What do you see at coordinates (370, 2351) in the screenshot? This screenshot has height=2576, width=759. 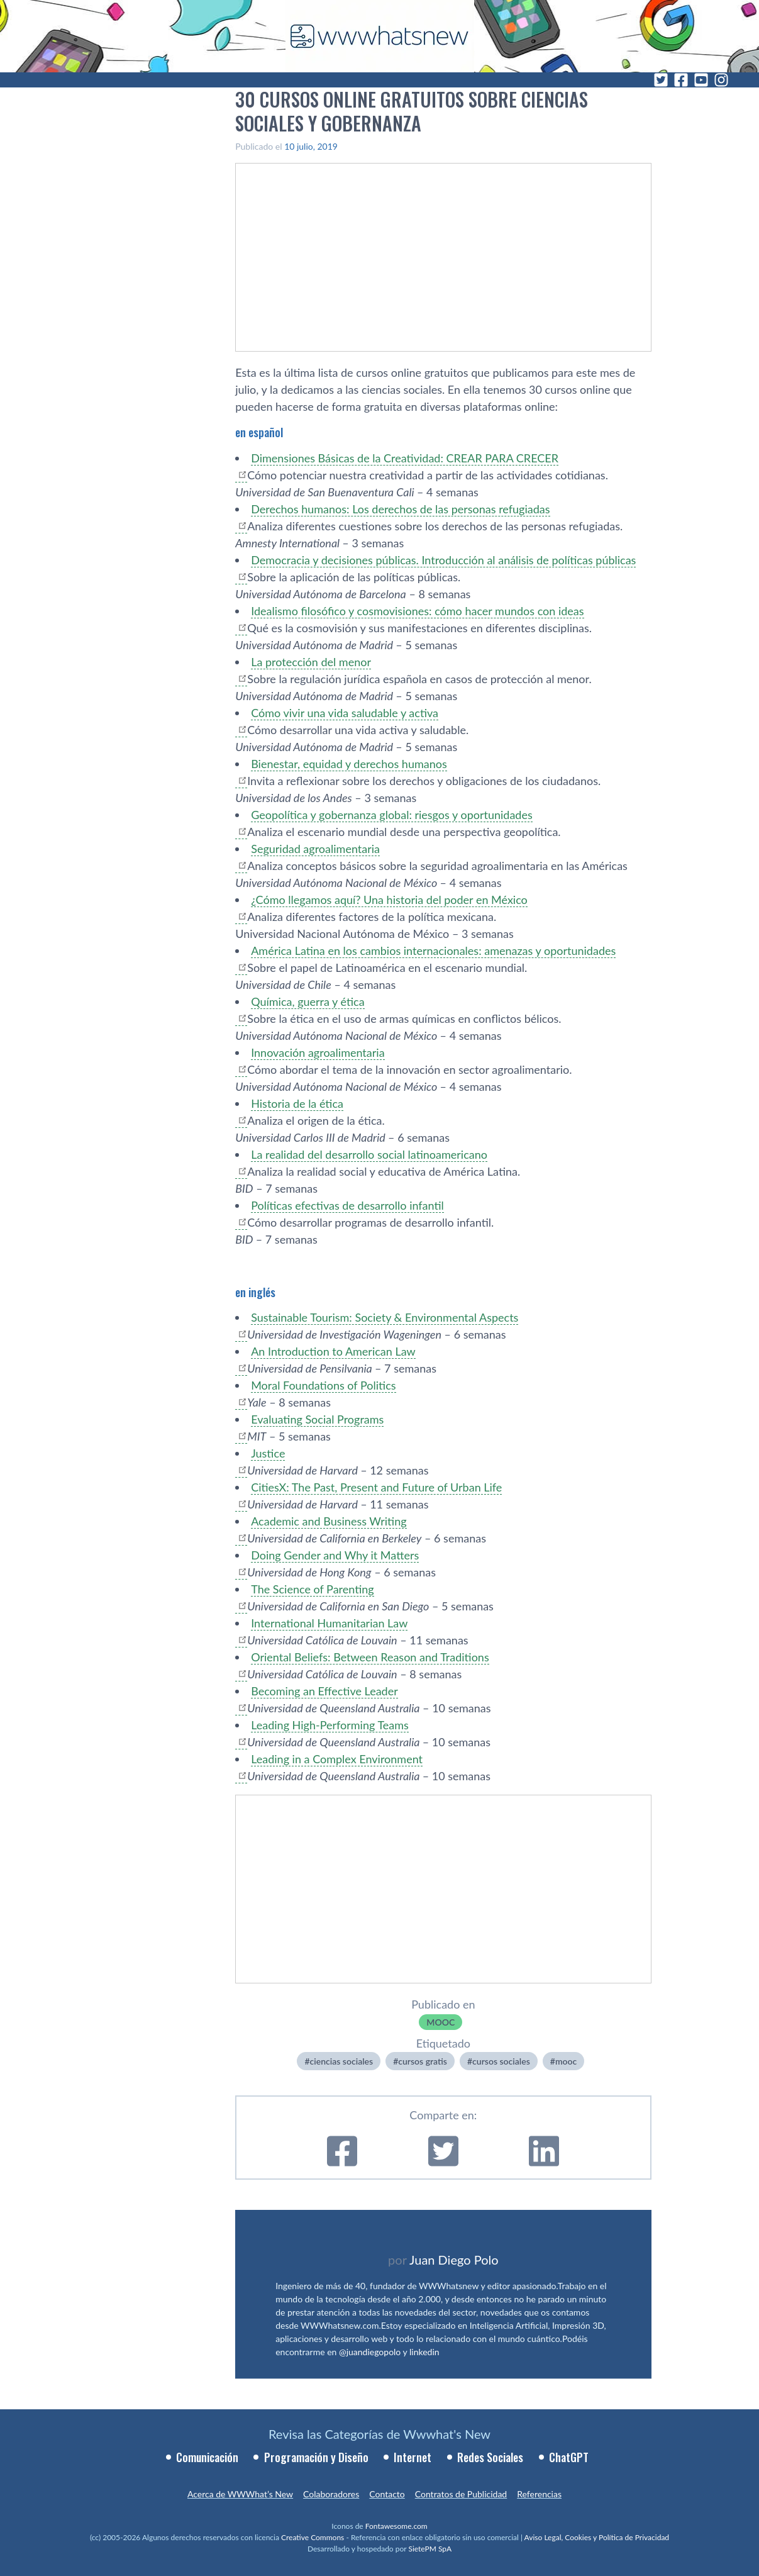 I see `@juandiegopolo` at bounding box center [370, 2351].